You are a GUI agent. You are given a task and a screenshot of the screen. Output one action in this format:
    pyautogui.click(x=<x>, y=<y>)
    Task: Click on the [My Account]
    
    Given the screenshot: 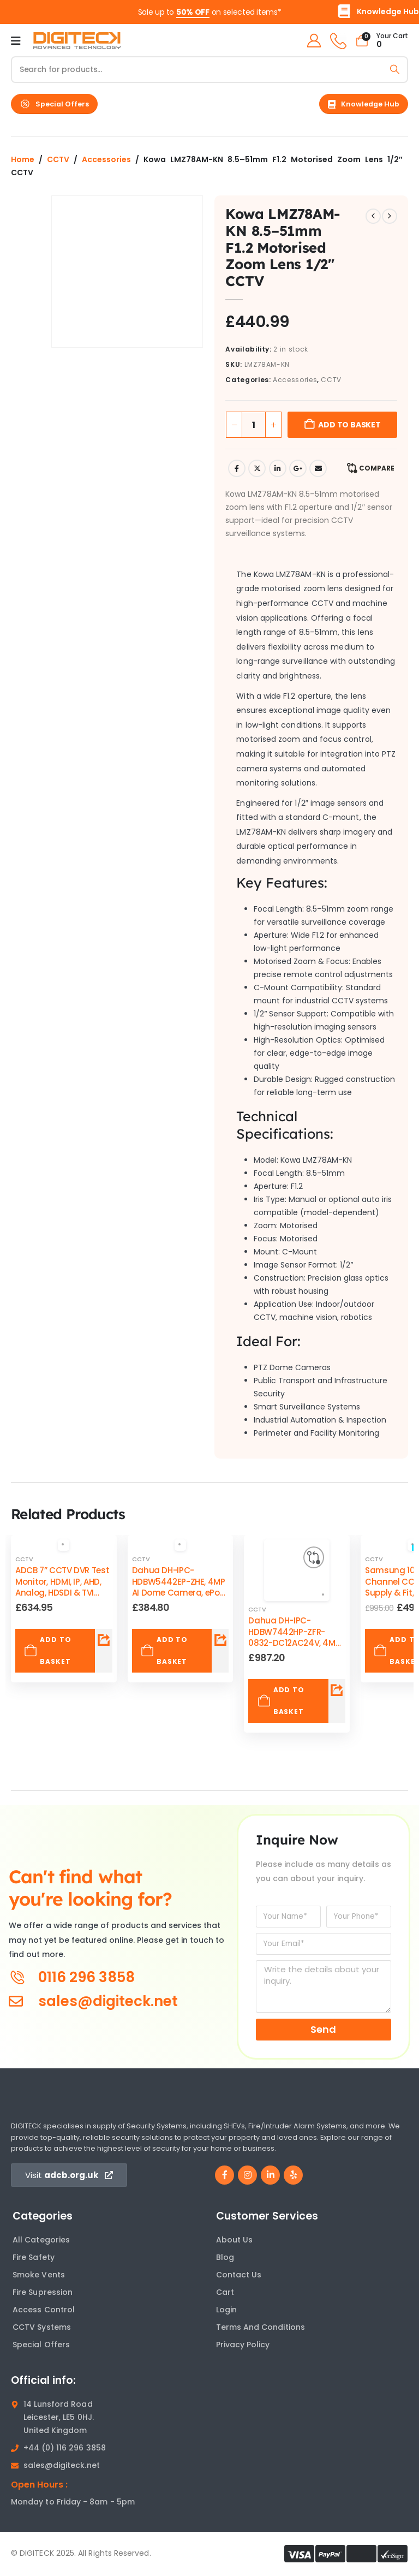 What is the action you would take?
    pyautogui.click(x=311, y=40)
    